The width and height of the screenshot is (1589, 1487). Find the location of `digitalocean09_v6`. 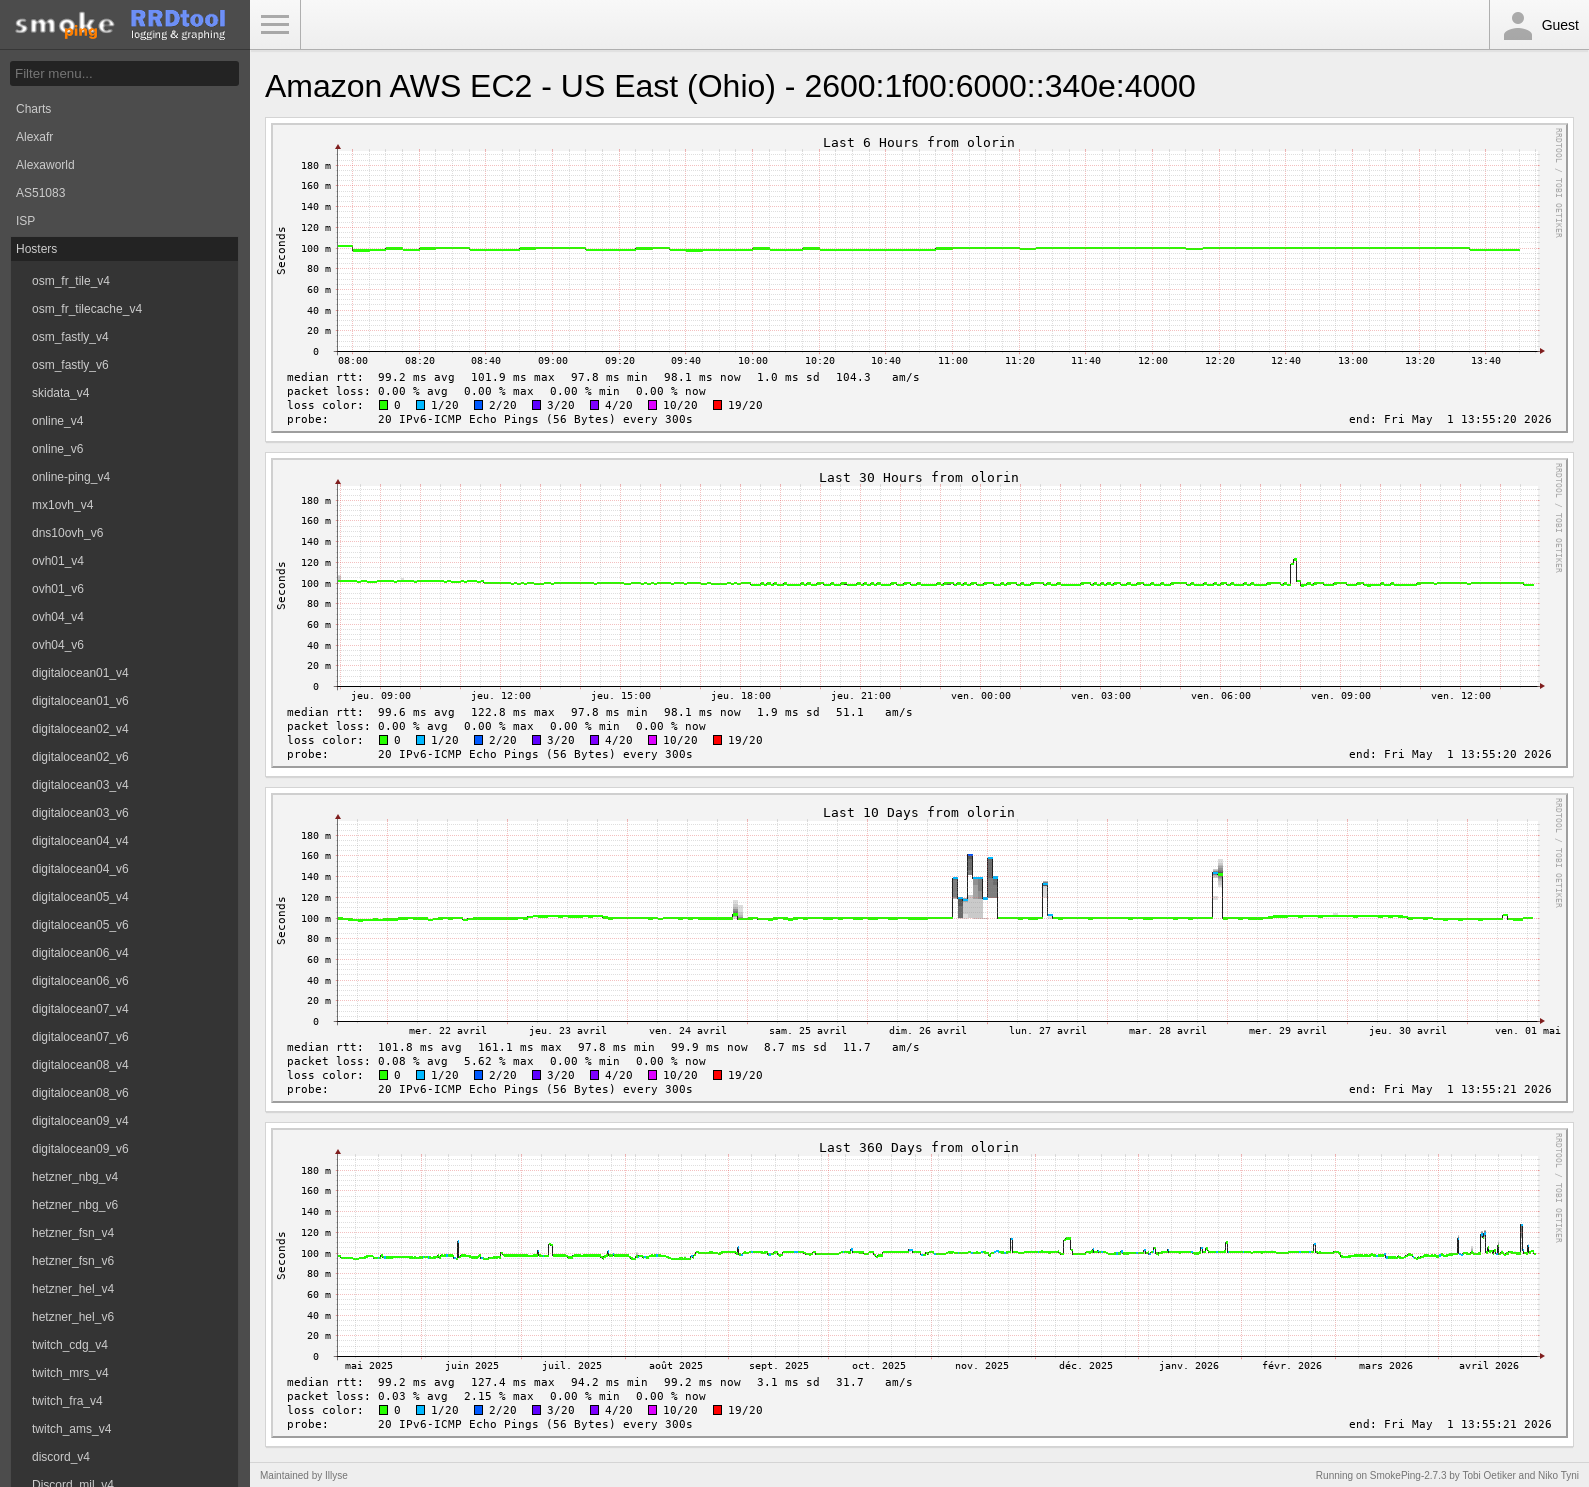

digitalocean09_v6 is located at coordinates (80, 1149).